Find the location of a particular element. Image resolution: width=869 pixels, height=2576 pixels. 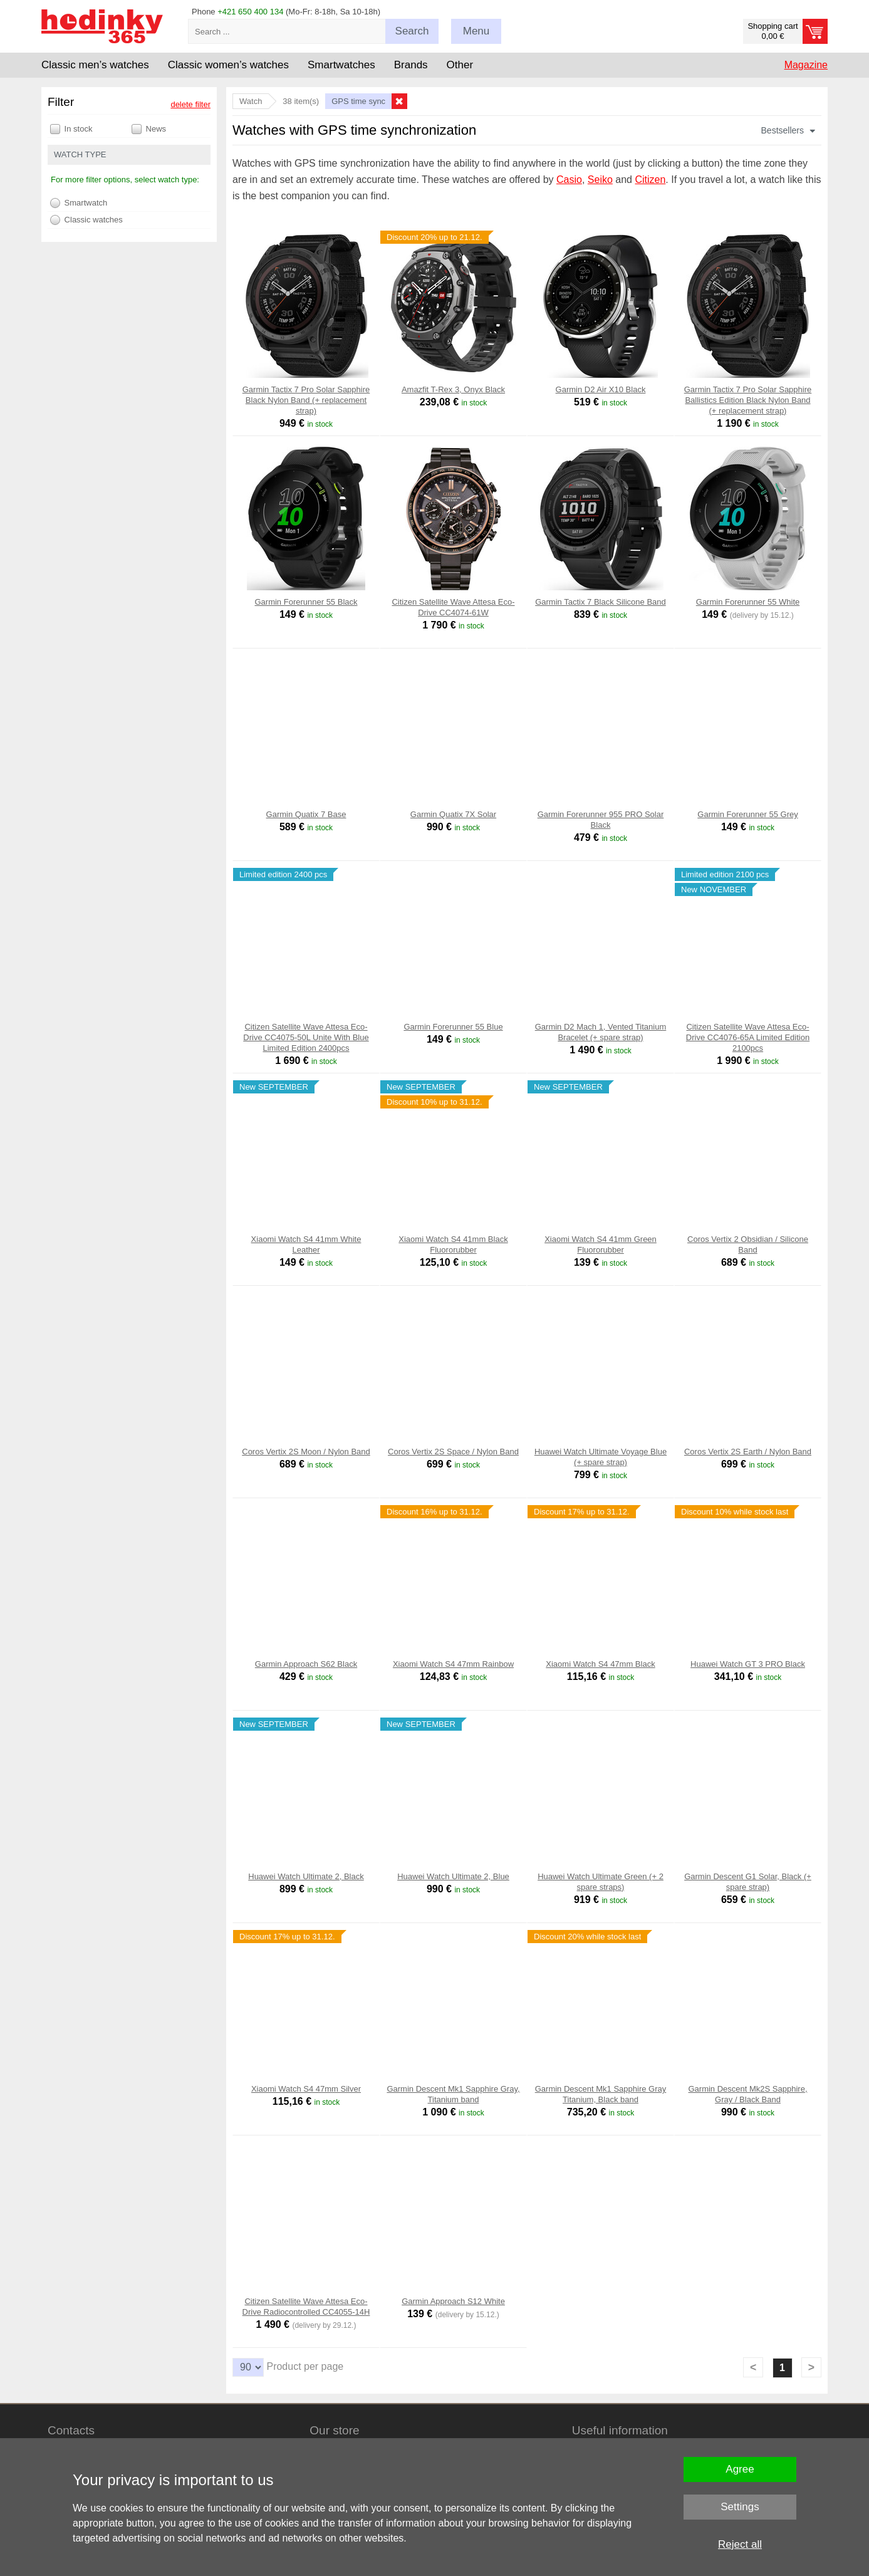

Xiaomi Watch S4 47mm Silver is located at coordinates (306, 2089).